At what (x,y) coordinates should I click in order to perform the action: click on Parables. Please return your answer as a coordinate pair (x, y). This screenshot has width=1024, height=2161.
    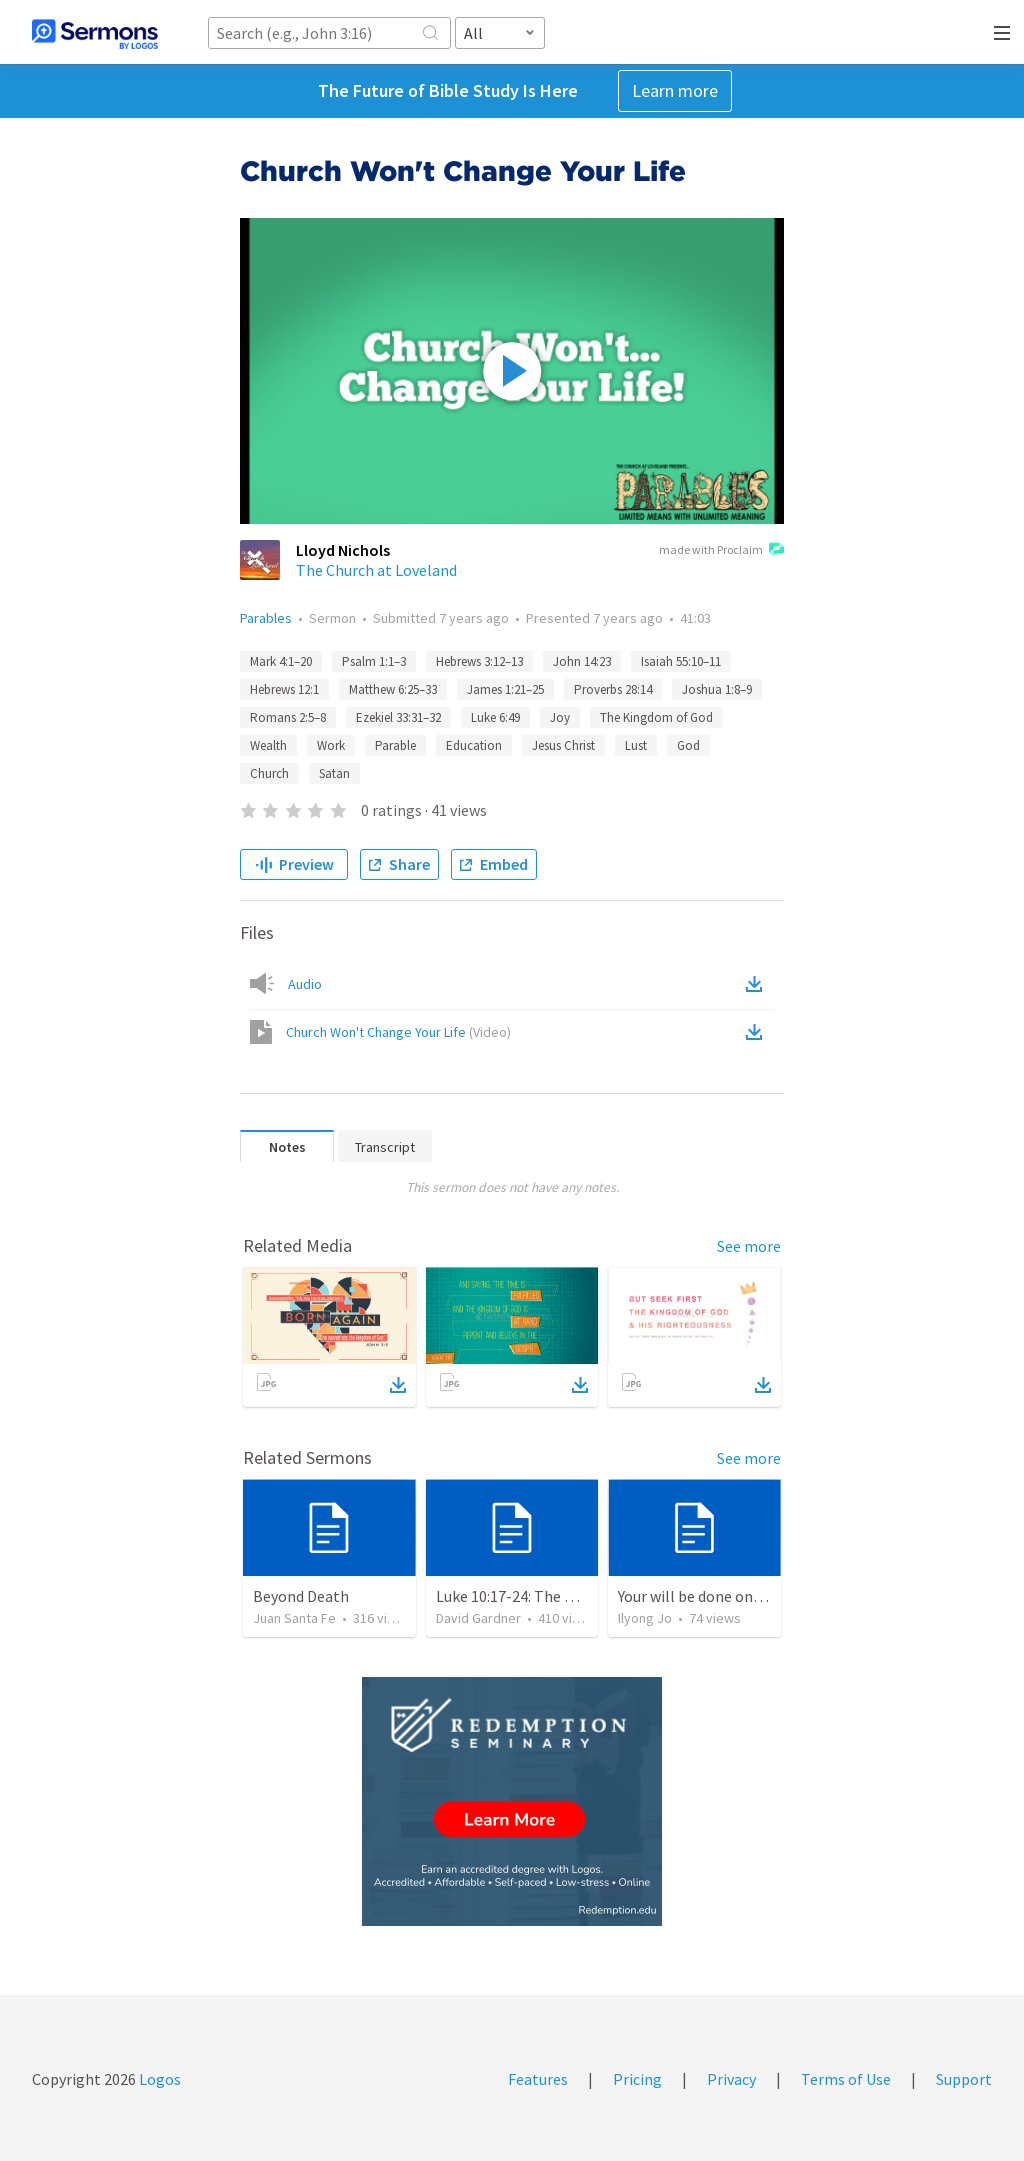
    Looking at the image, I should click on (266, 618).